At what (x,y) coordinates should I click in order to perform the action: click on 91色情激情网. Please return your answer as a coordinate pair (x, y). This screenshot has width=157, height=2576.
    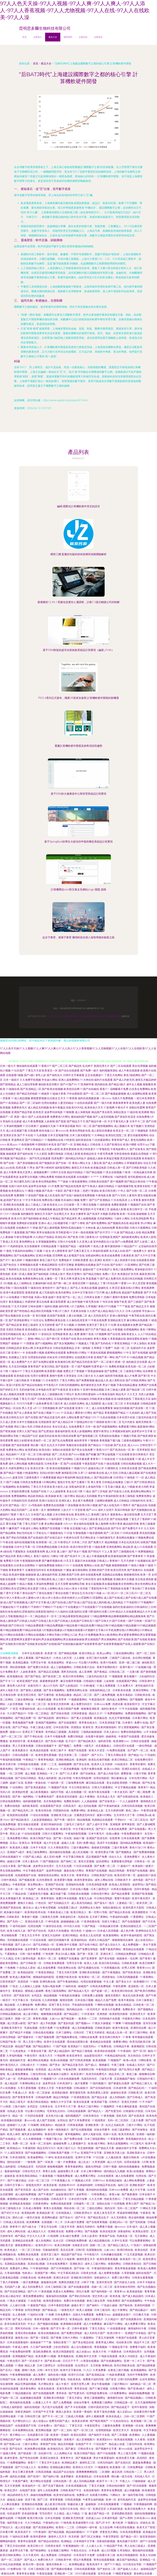
    Looking at the image, I should click on (26, 1144).